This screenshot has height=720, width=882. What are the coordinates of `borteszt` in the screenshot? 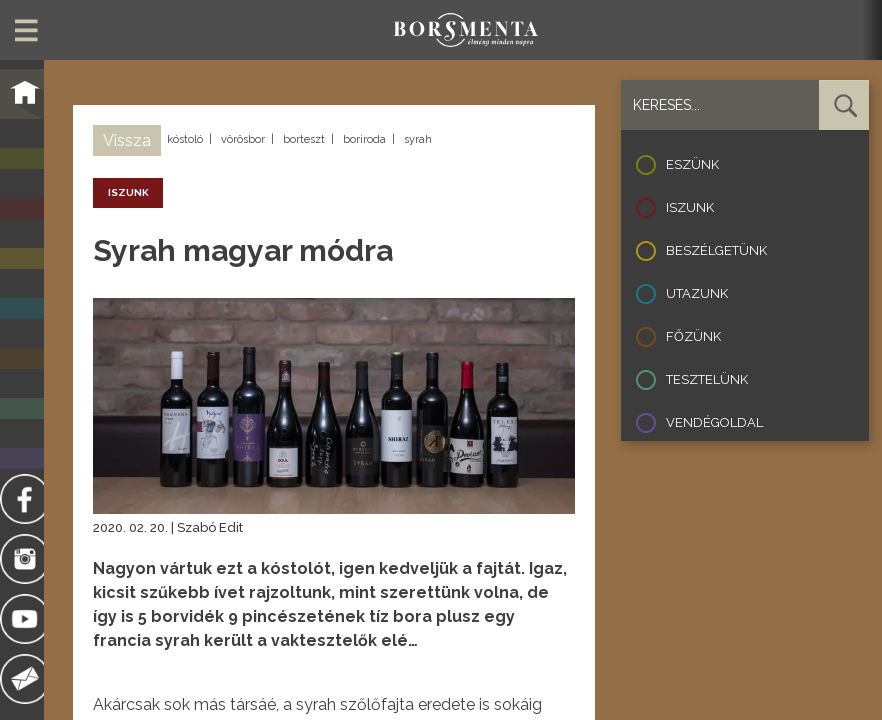 It's located at (304, 139).